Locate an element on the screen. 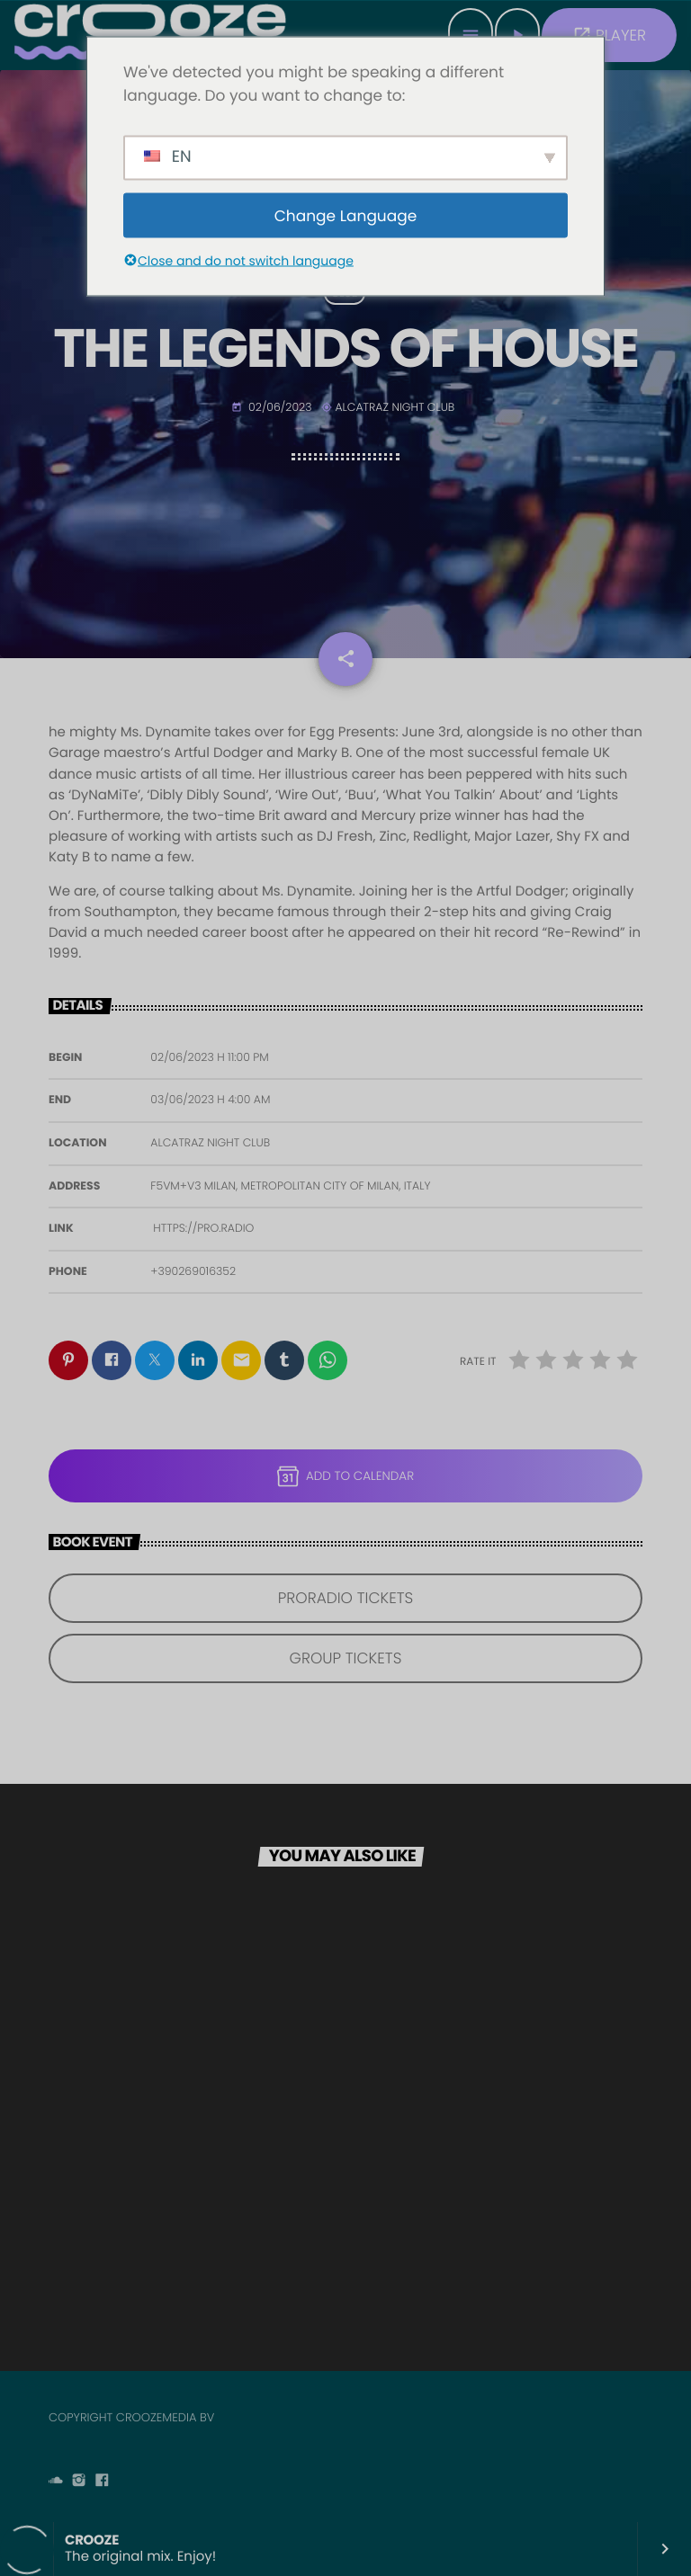 The image size is (691, 2576). Add to Calendar is located at coordinates (345, 1476).